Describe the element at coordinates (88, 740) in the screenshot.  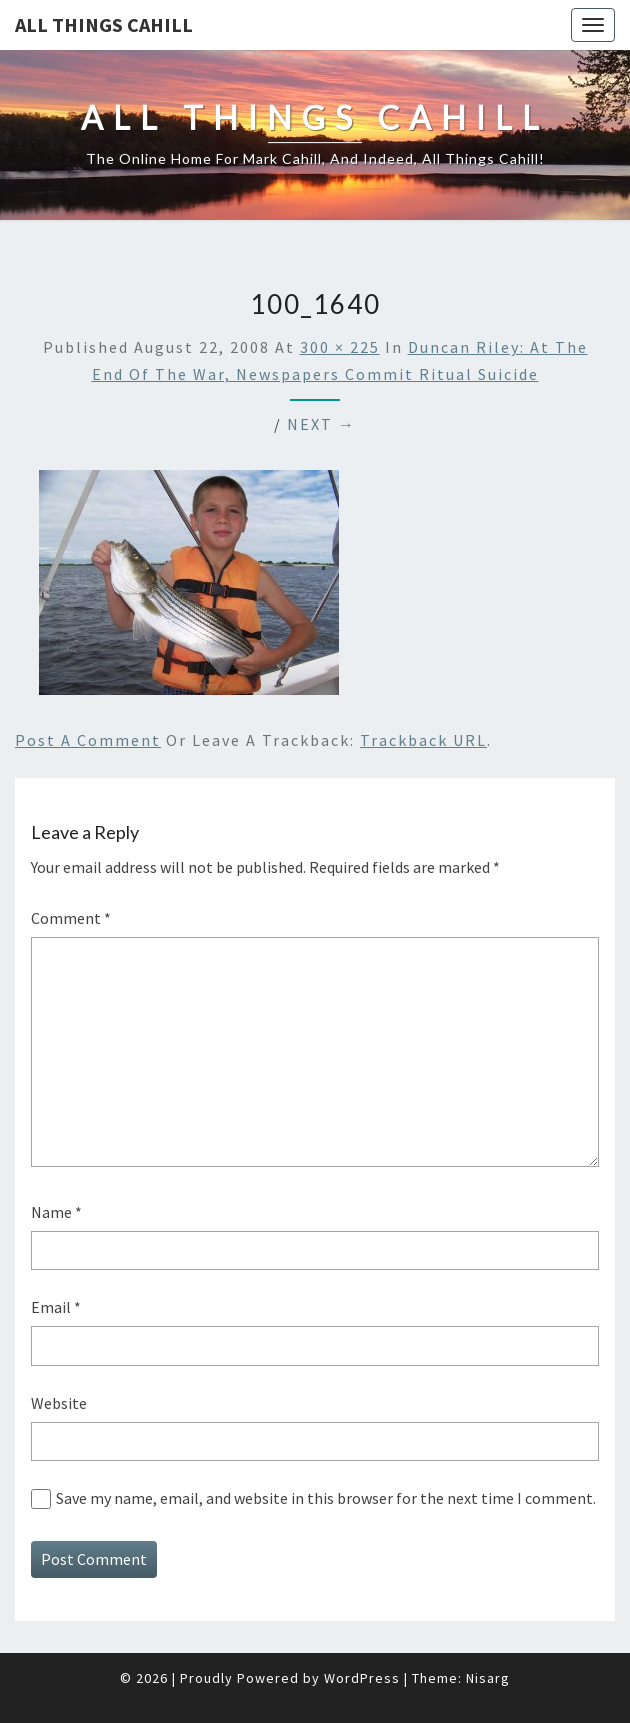
I see `Post a comment` at that location.